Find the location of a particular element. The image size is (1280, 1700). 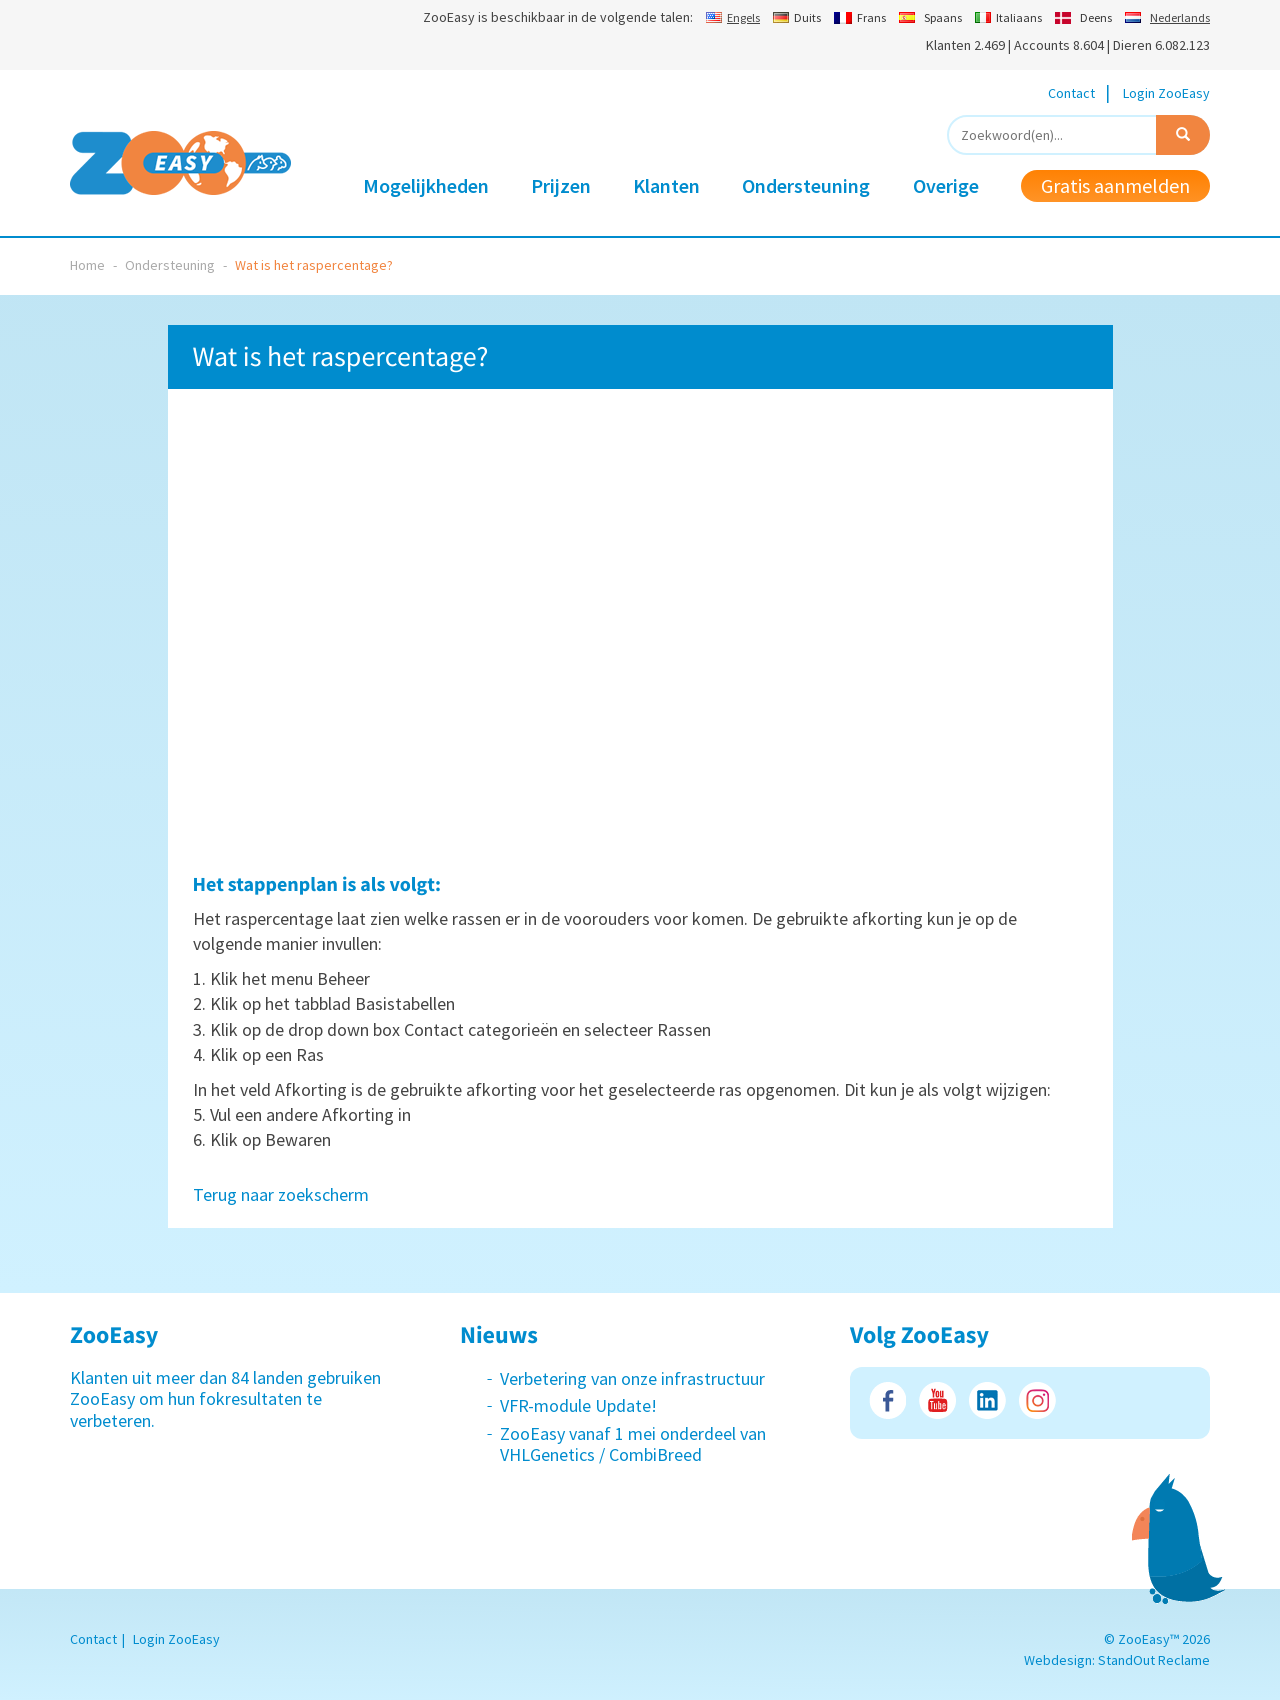

Home is located at coordinates (87, 265).